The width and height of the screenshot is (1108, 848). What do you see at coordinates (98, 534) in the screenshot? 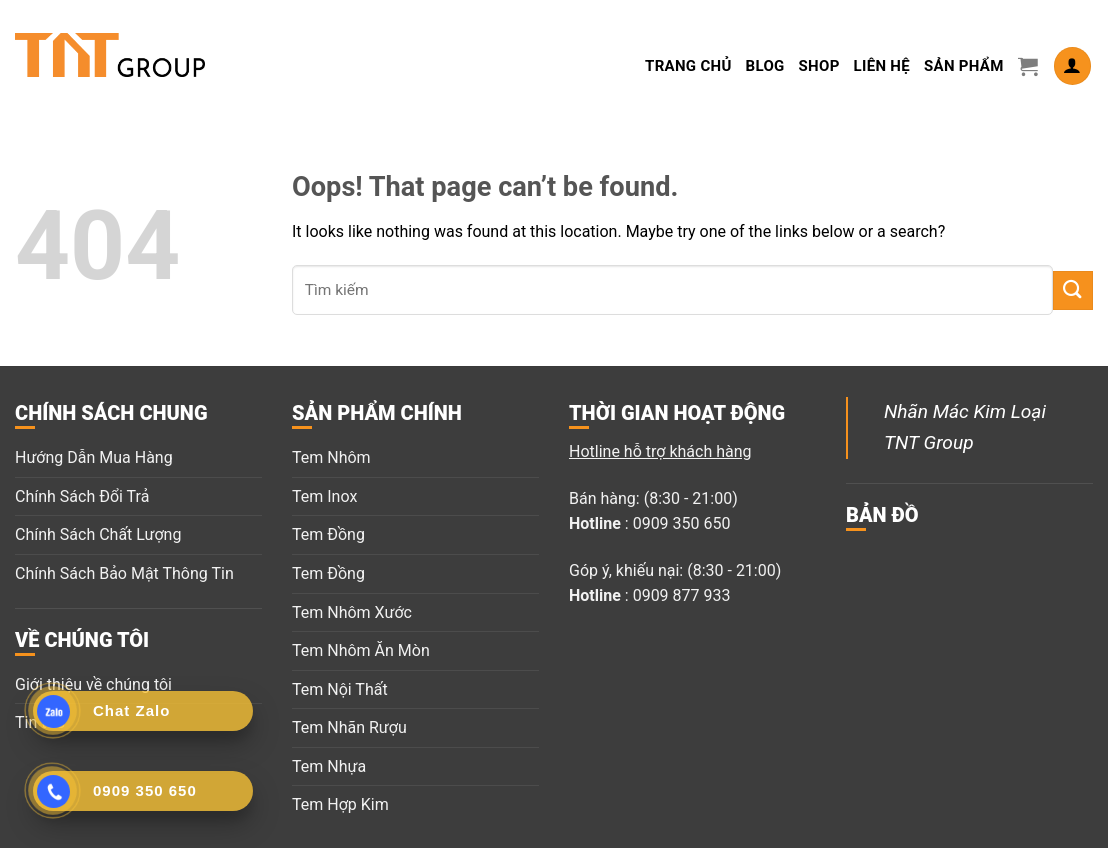
I see `Chính Sách Chất Lượng` at bounding box center [98, 534].